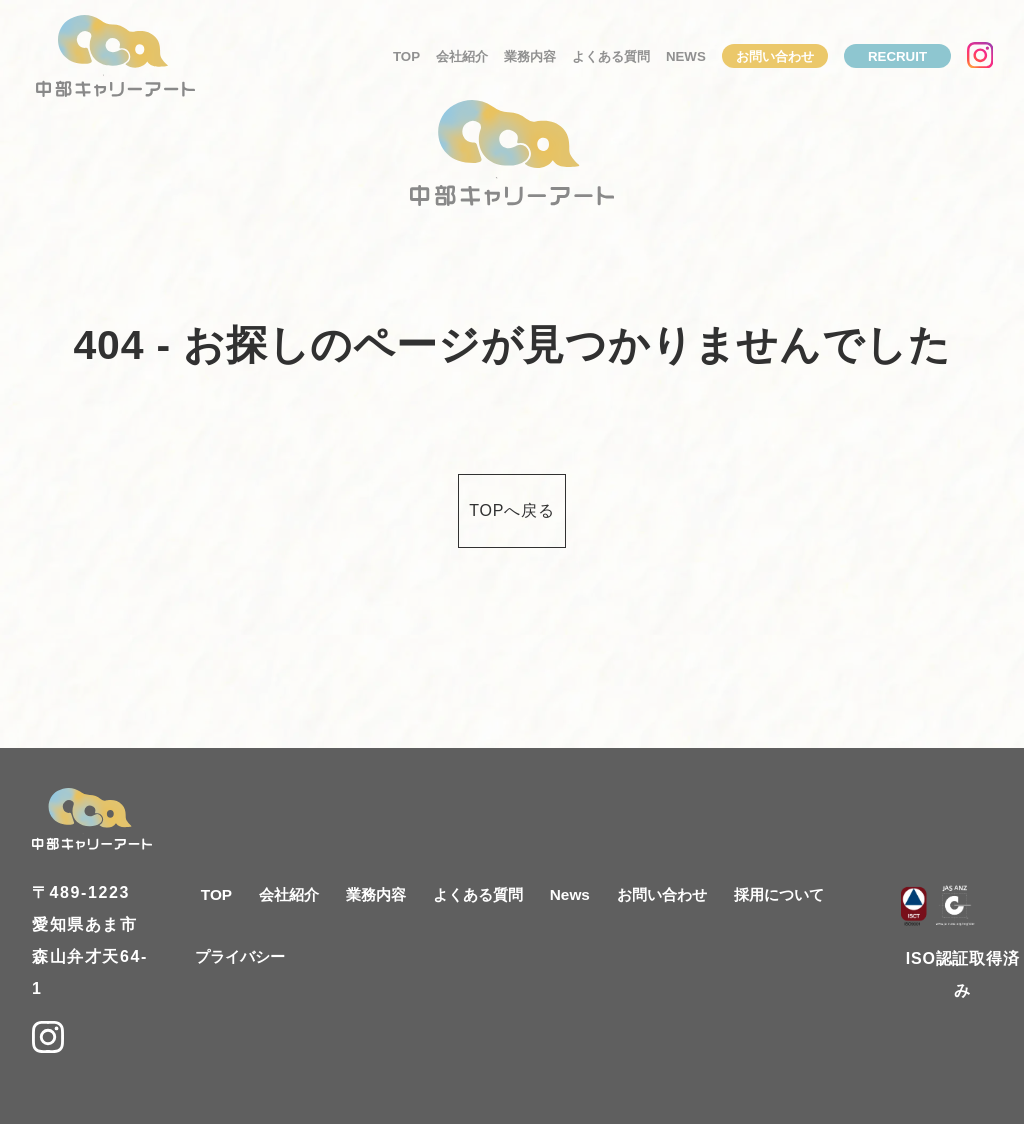  I want to click on 業務内容, so click(530, 56).